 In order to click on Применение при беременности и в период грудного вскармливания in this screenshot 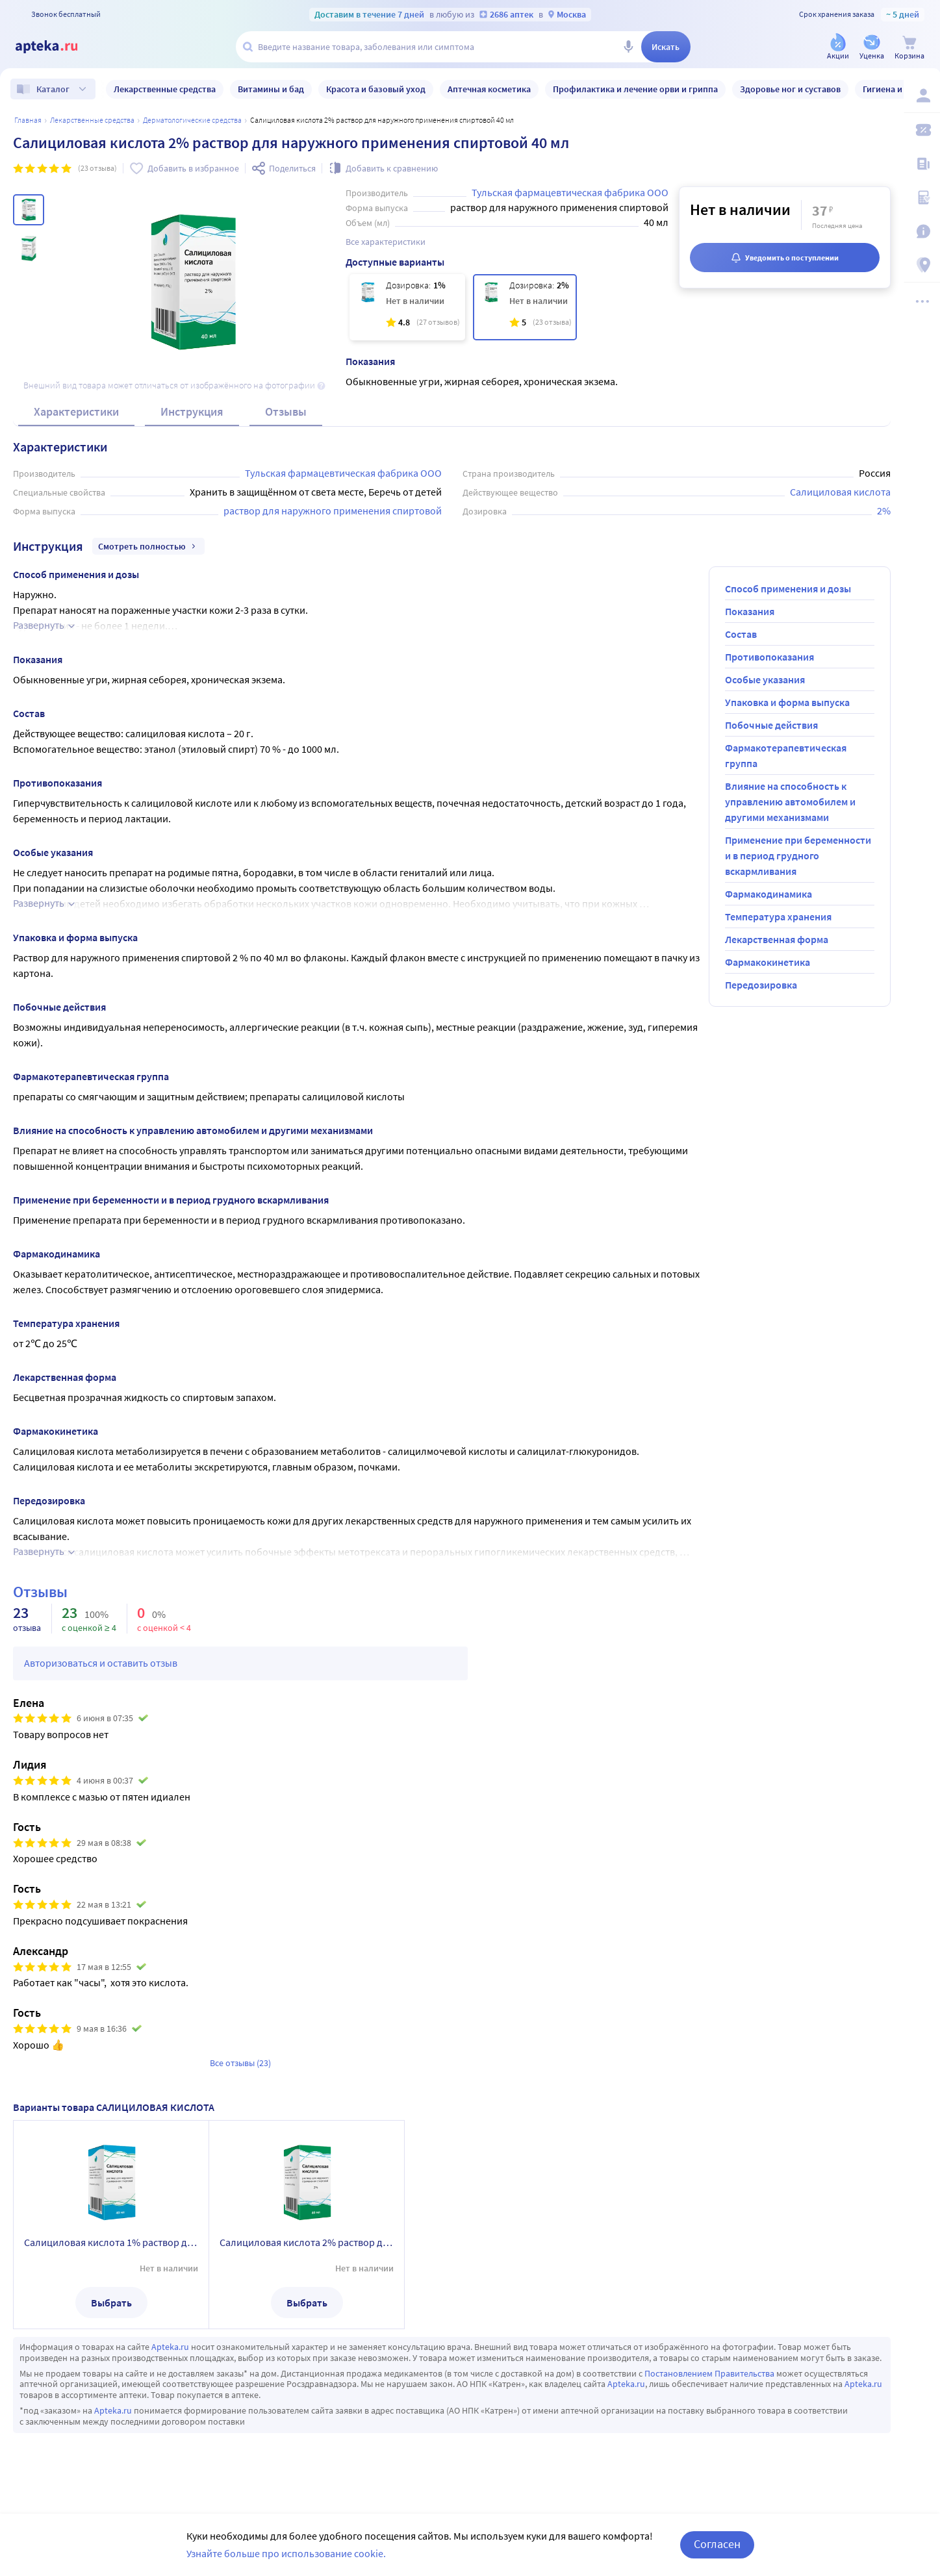, I will do `click(798, 855)`.